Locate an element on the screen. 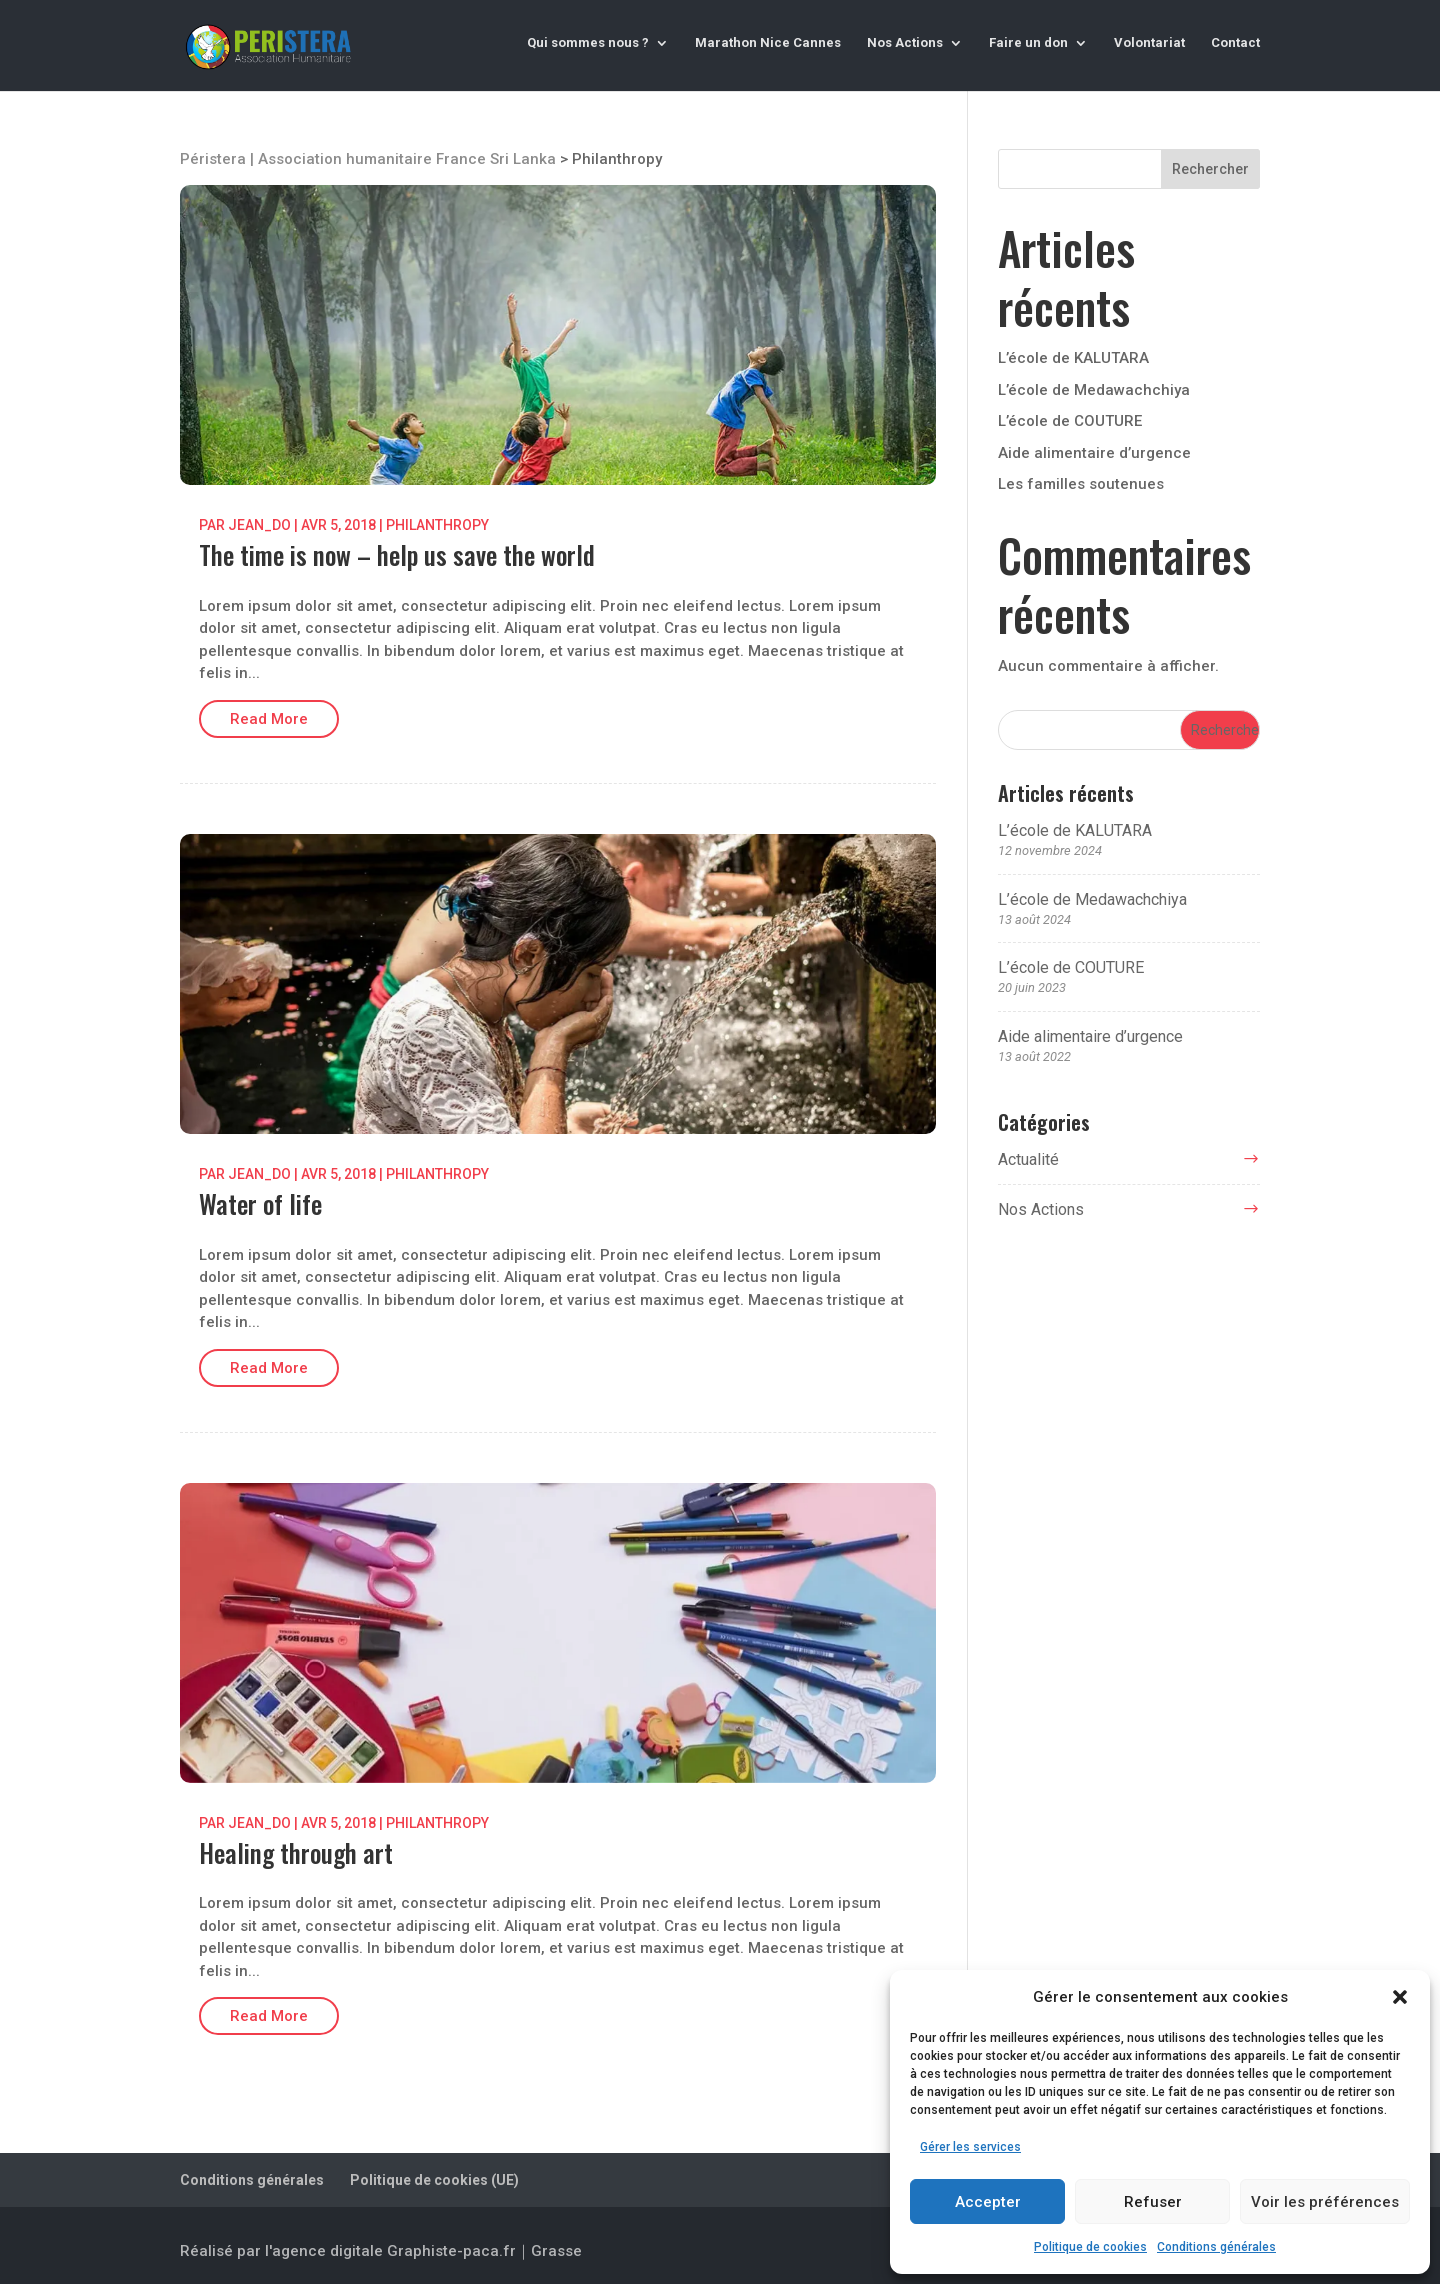  [button] is located at coordinates (1400, 1997).